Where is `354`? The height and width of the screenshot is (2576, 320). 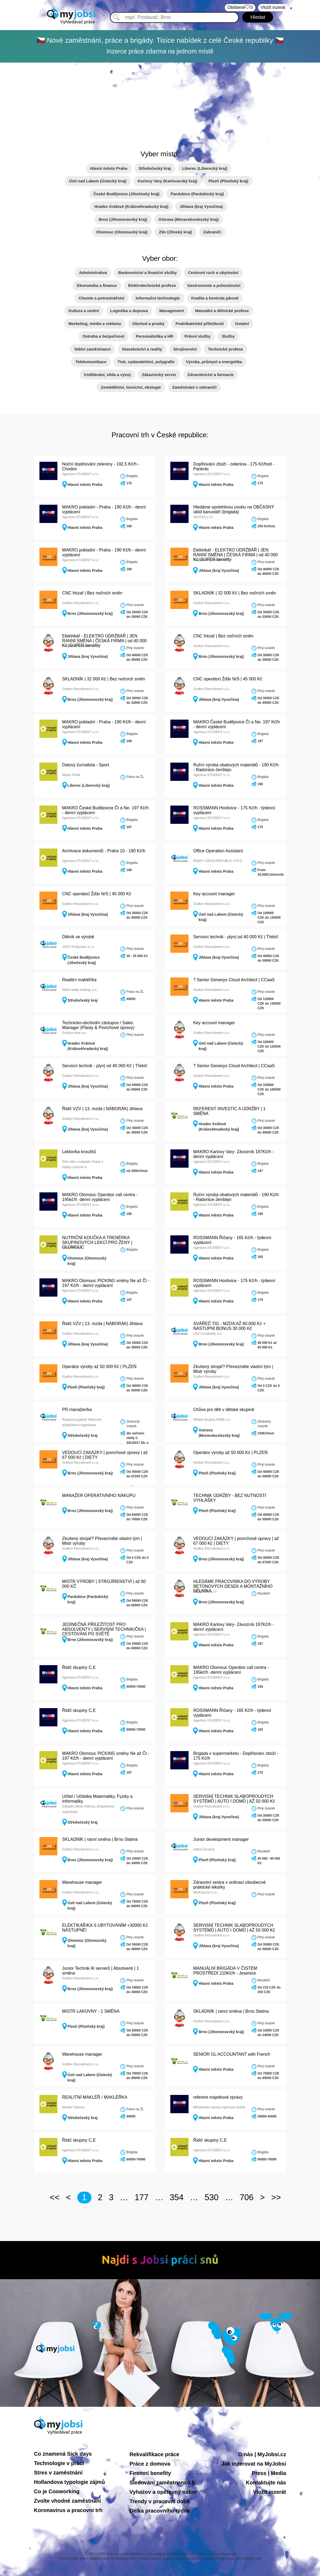 354 is located at coordinates (177, 2197).